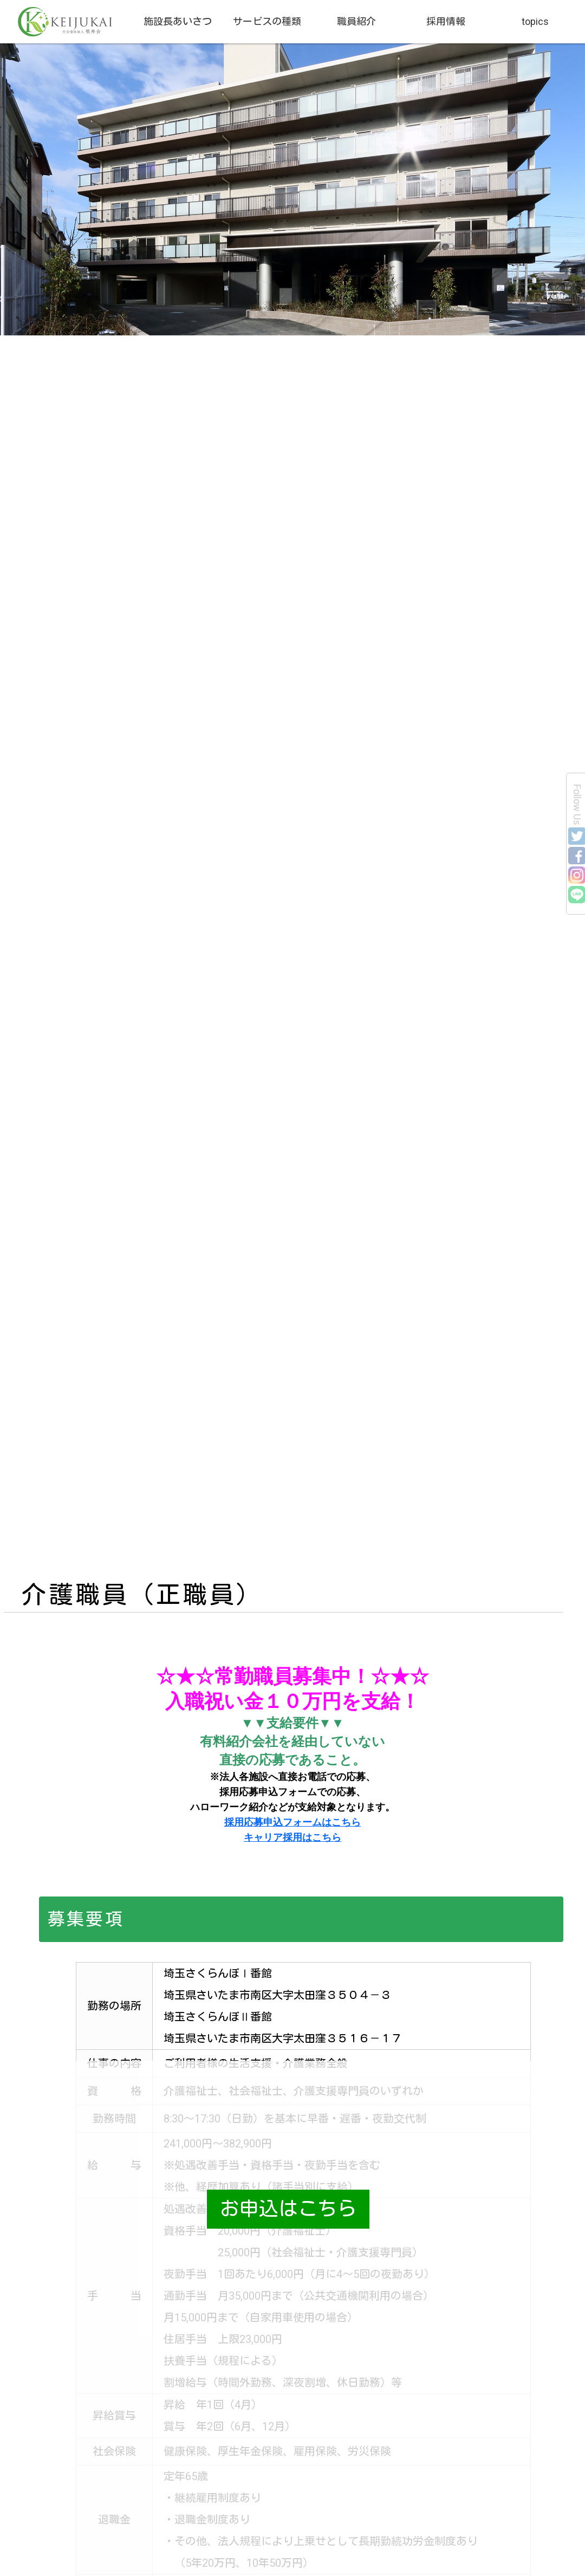  I want to click on サービスの種類, so click(267, 21).